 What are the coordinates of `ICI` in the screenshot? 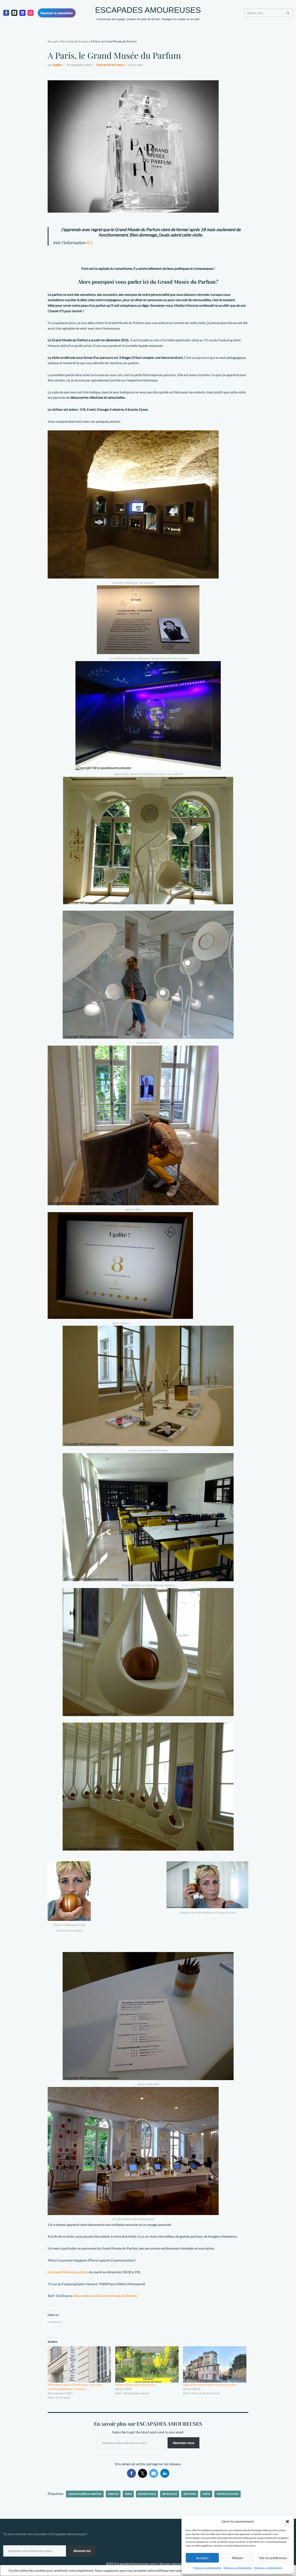 It's located at (89, 242).